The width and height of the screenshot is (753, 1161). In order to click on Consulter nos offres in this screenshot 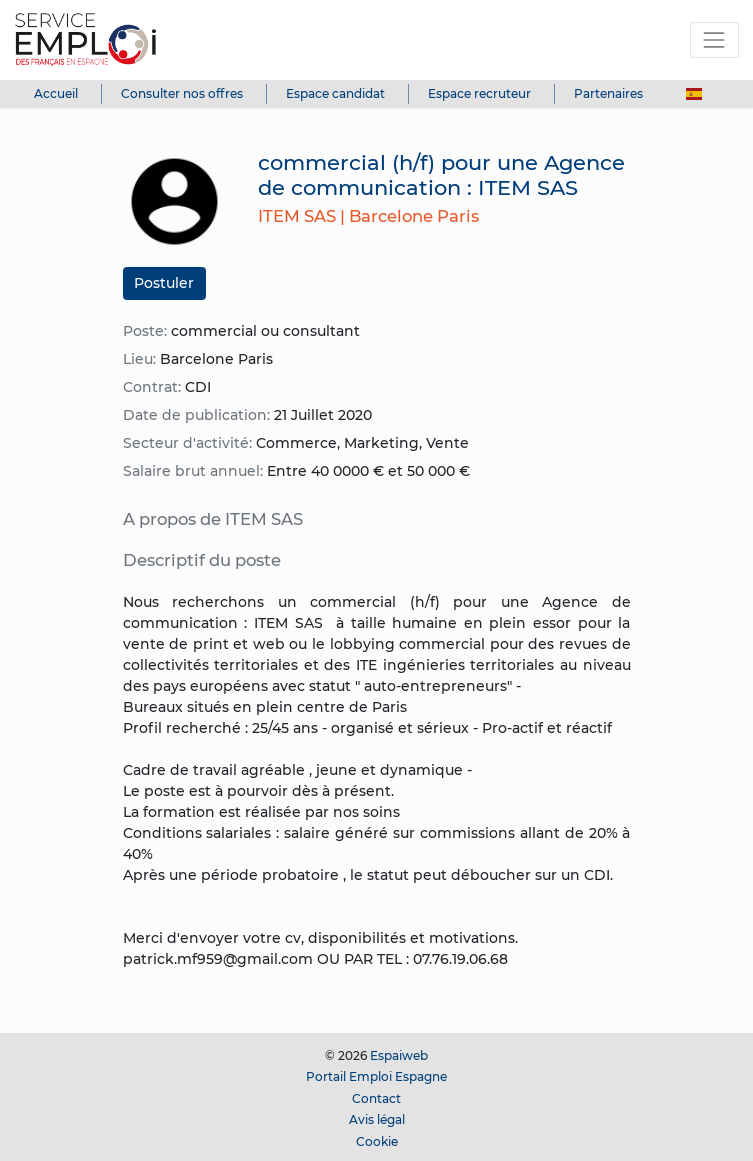, I will do `click(182, 93)`.